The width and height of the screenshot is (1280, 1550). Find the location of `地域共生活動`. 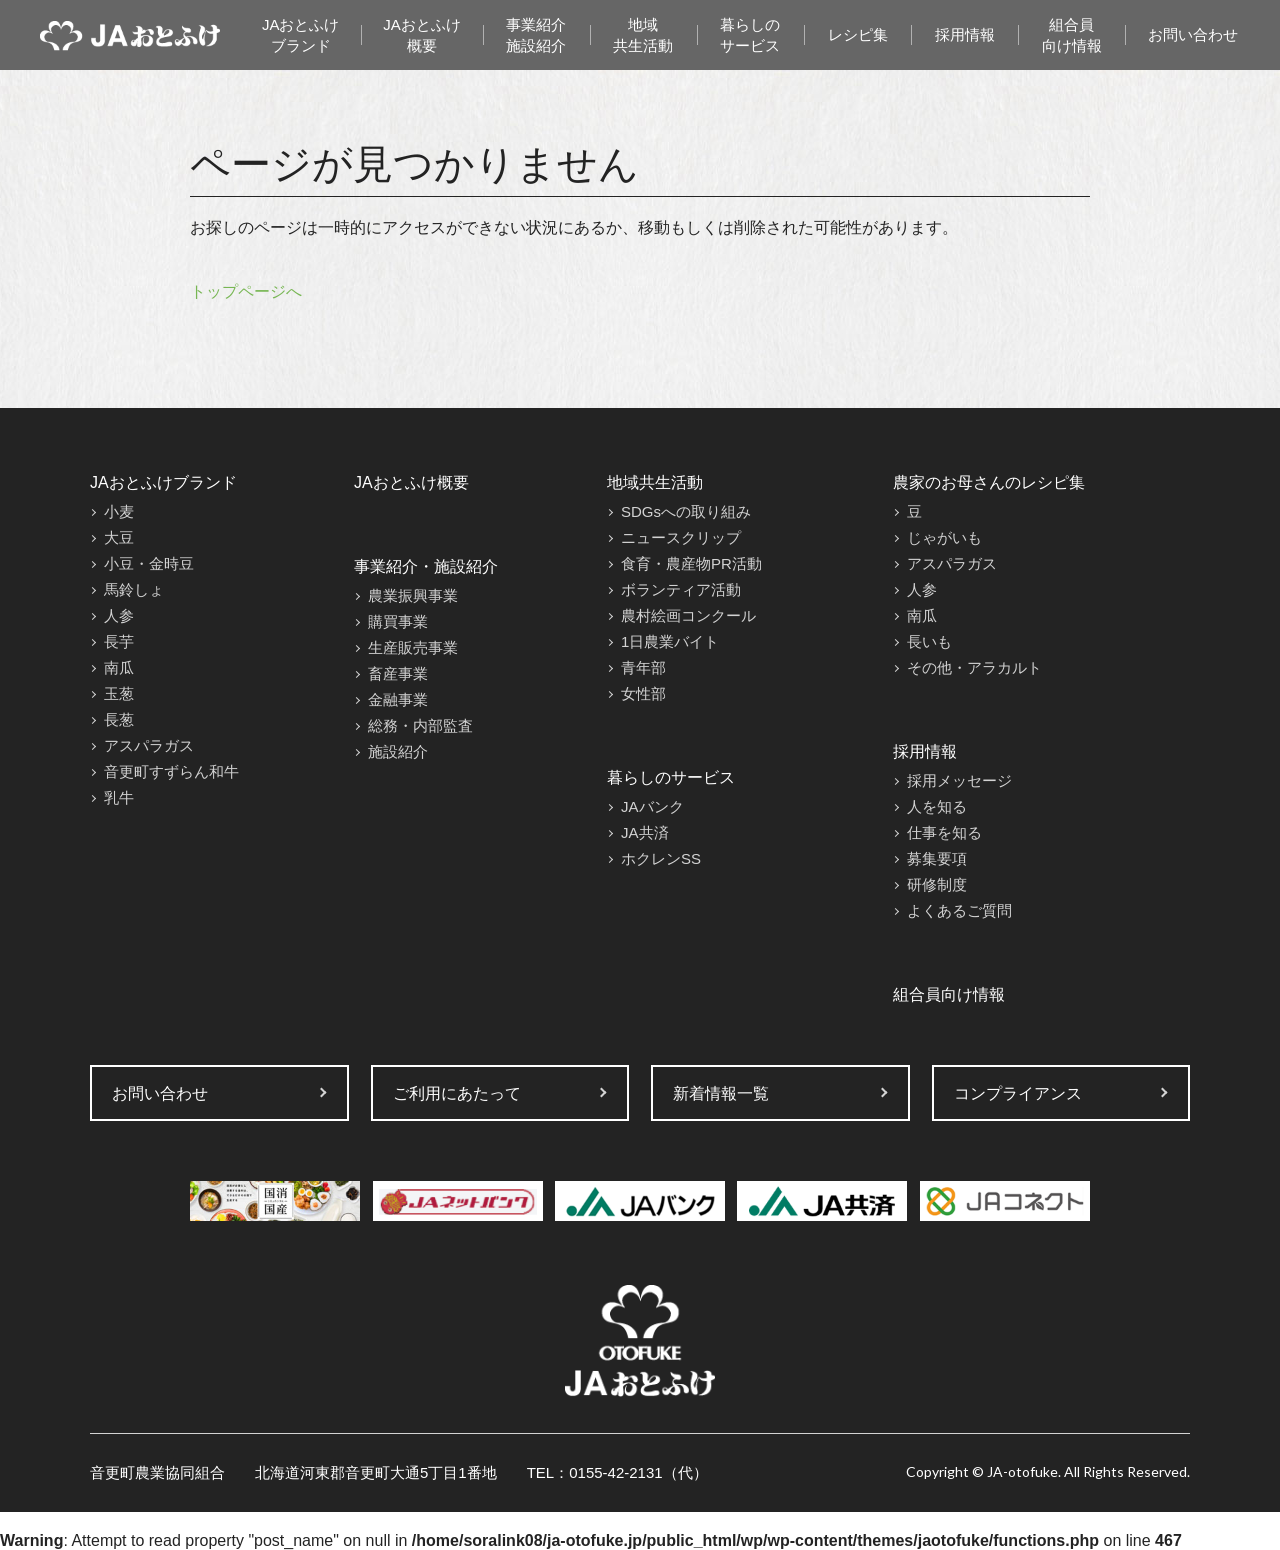

地域共生活動 is located at coordinates (643, 35).